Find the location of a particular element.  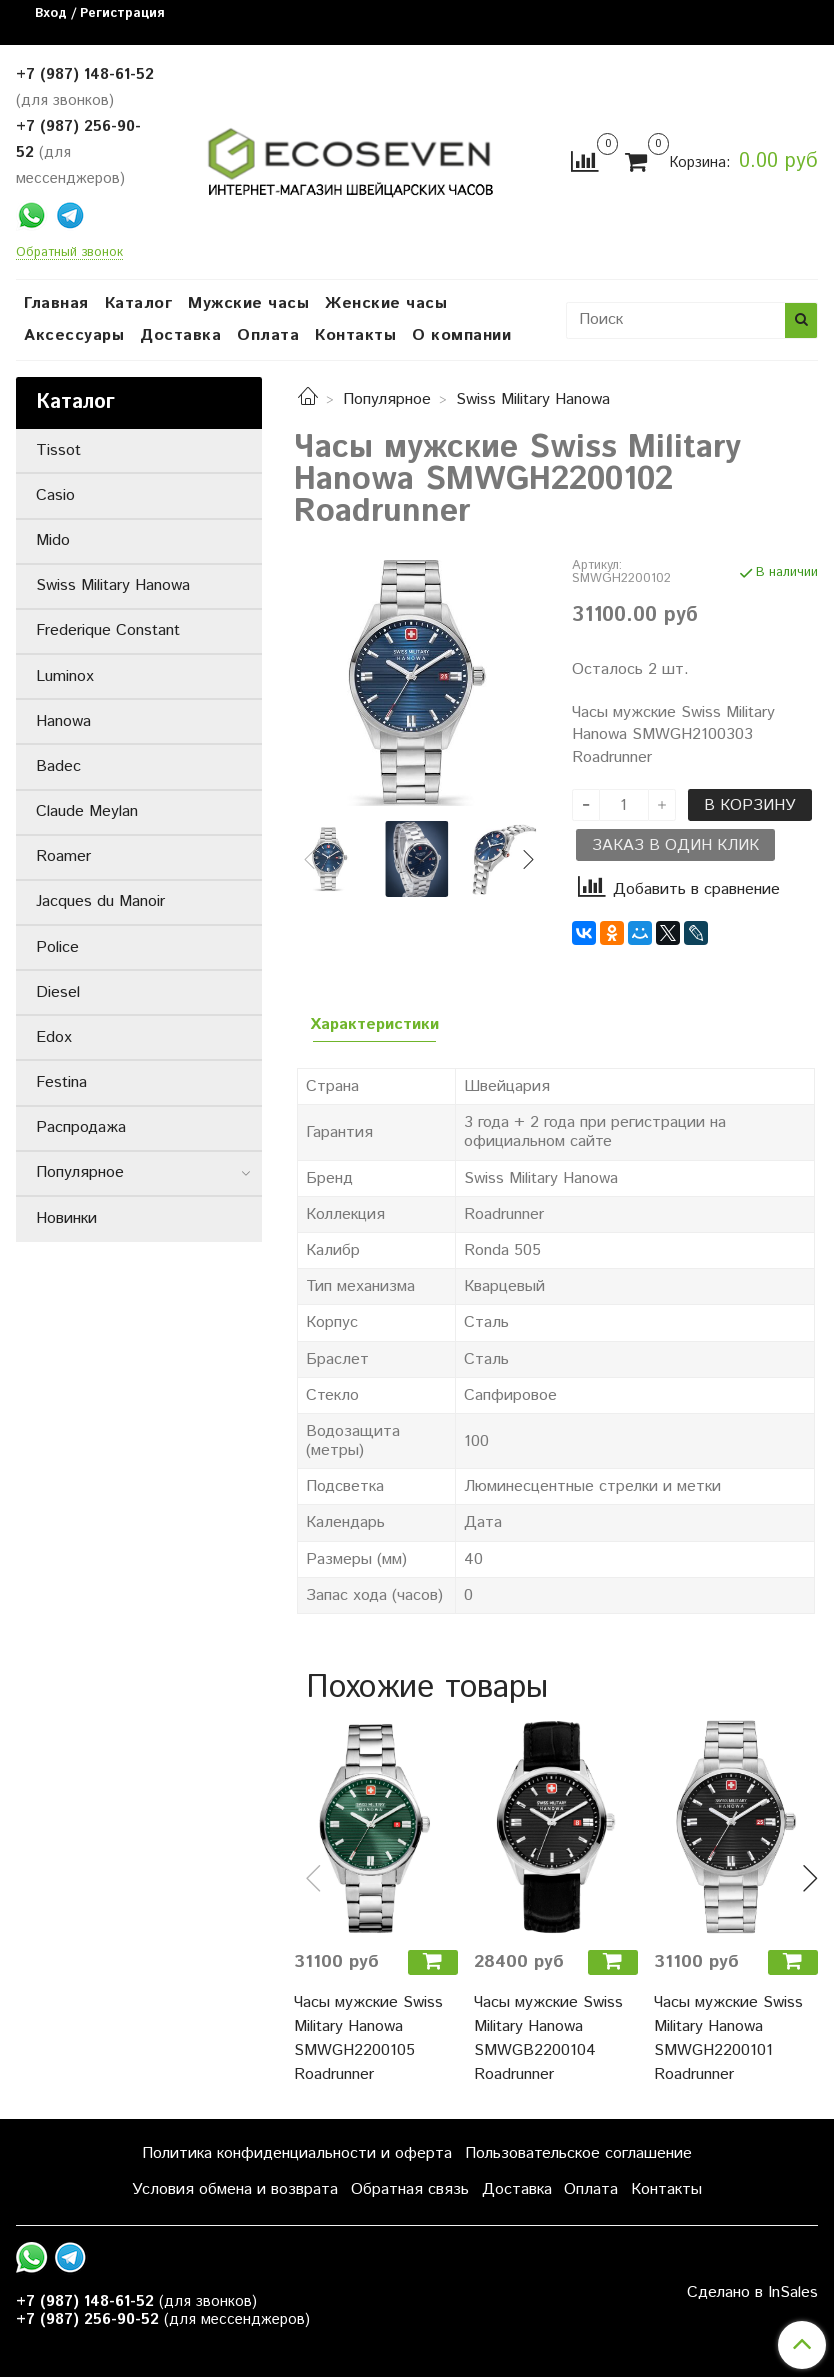

Edox is located at coordinates (54, 1037).